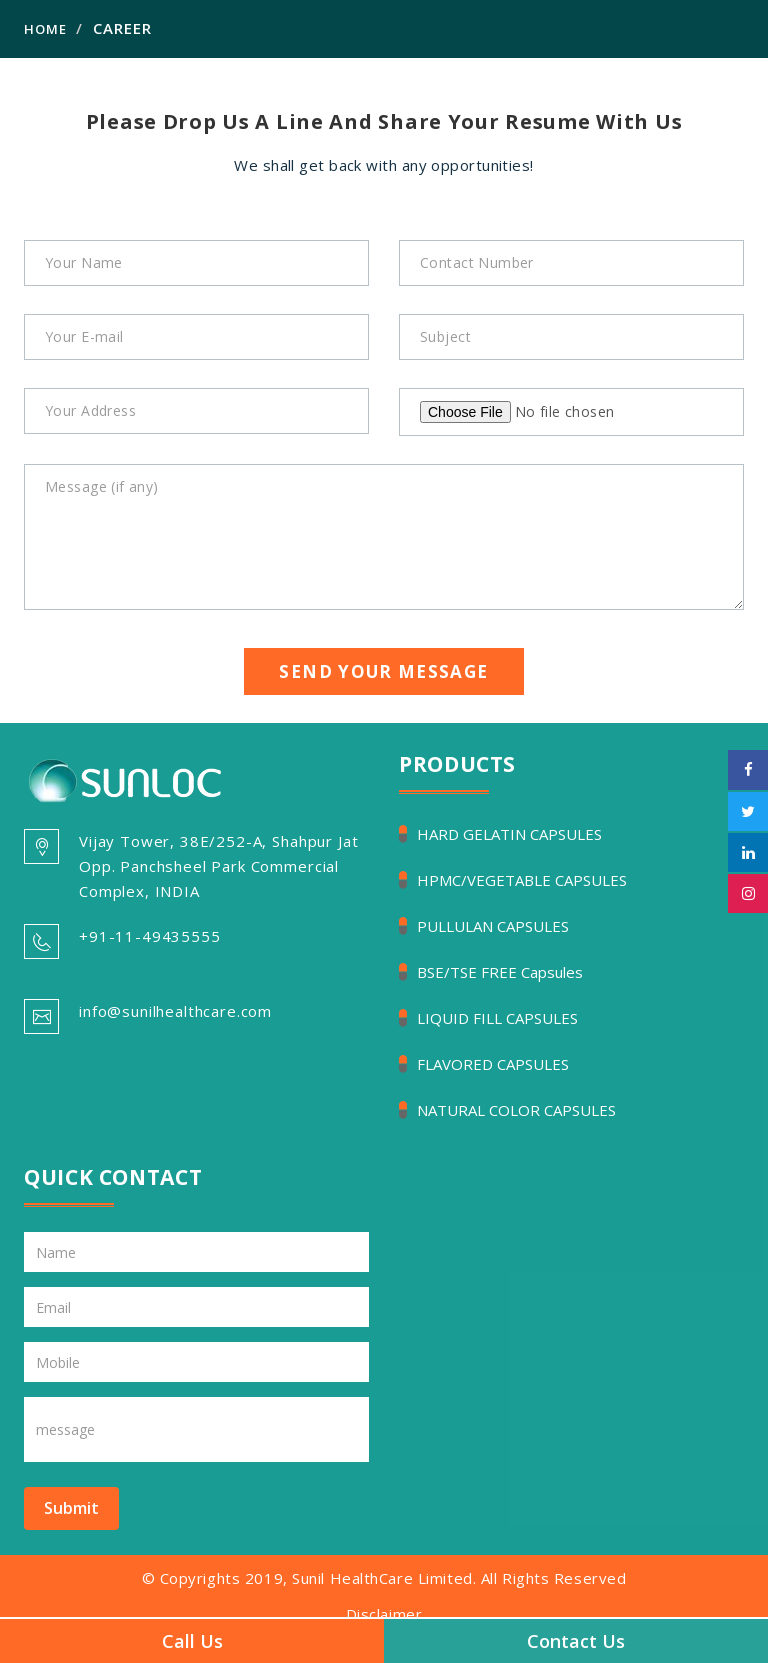 Image resolution: width=768 pixels, height=1663 pixels. What do you see at coordinates (150, 936) in the screenshot?
I see `+91-11-49435555` at bounding box center [150, 936].